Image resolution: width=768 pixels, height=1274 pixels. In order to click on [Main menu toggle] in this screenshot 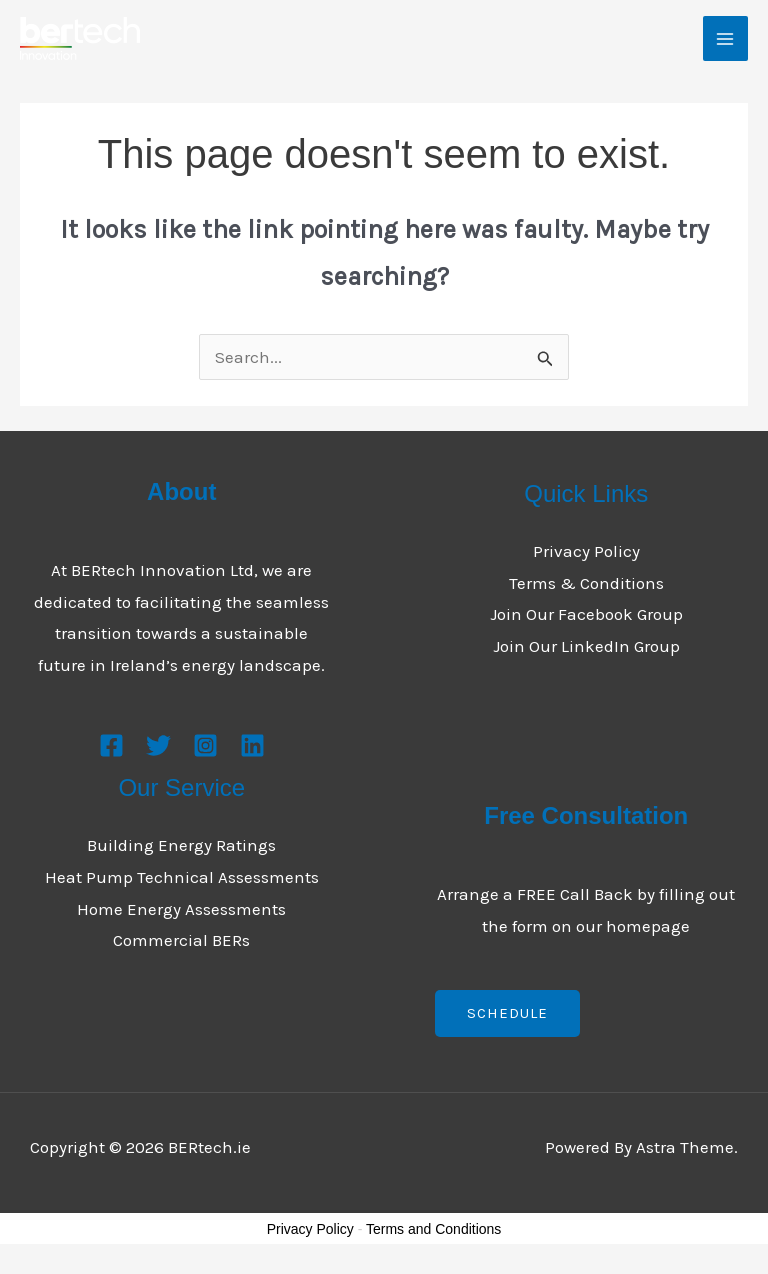, I will do `click(726, 39)`.